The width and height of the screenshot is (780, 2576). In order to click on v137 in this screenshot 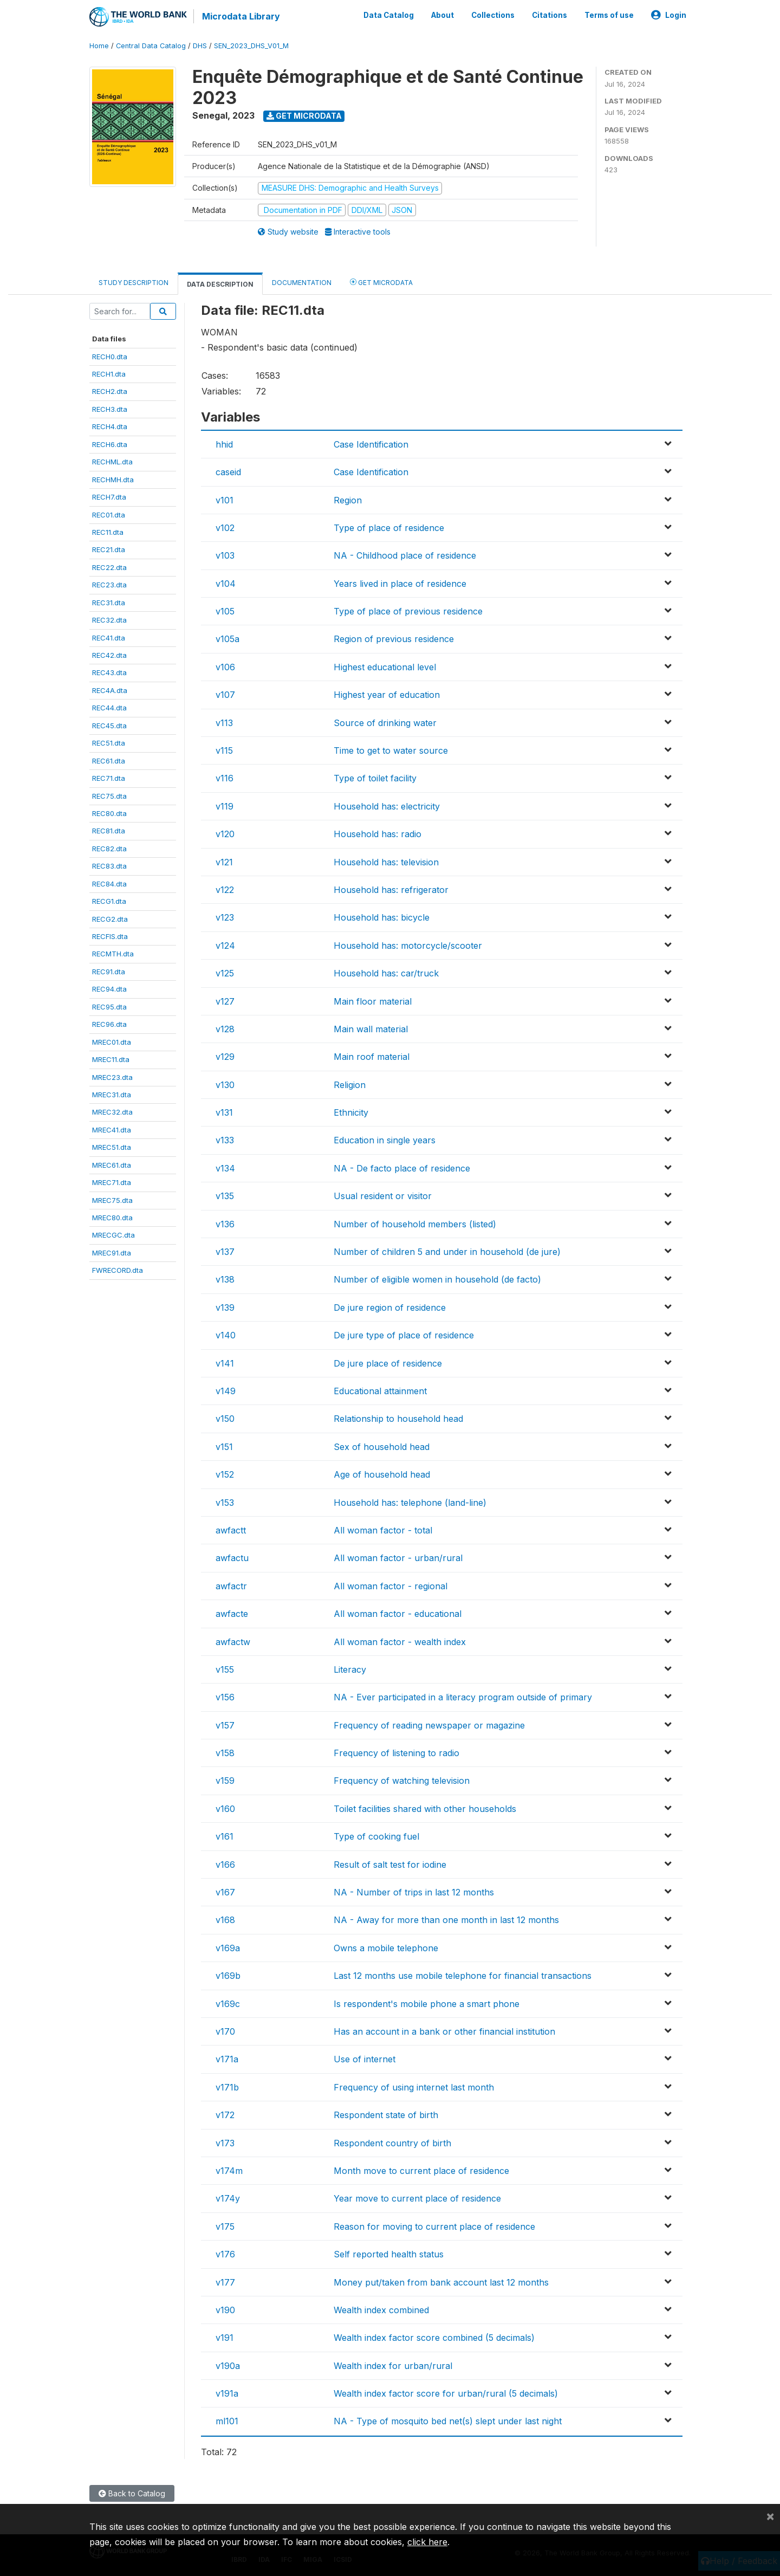, I will do `click(225, 1251)`.